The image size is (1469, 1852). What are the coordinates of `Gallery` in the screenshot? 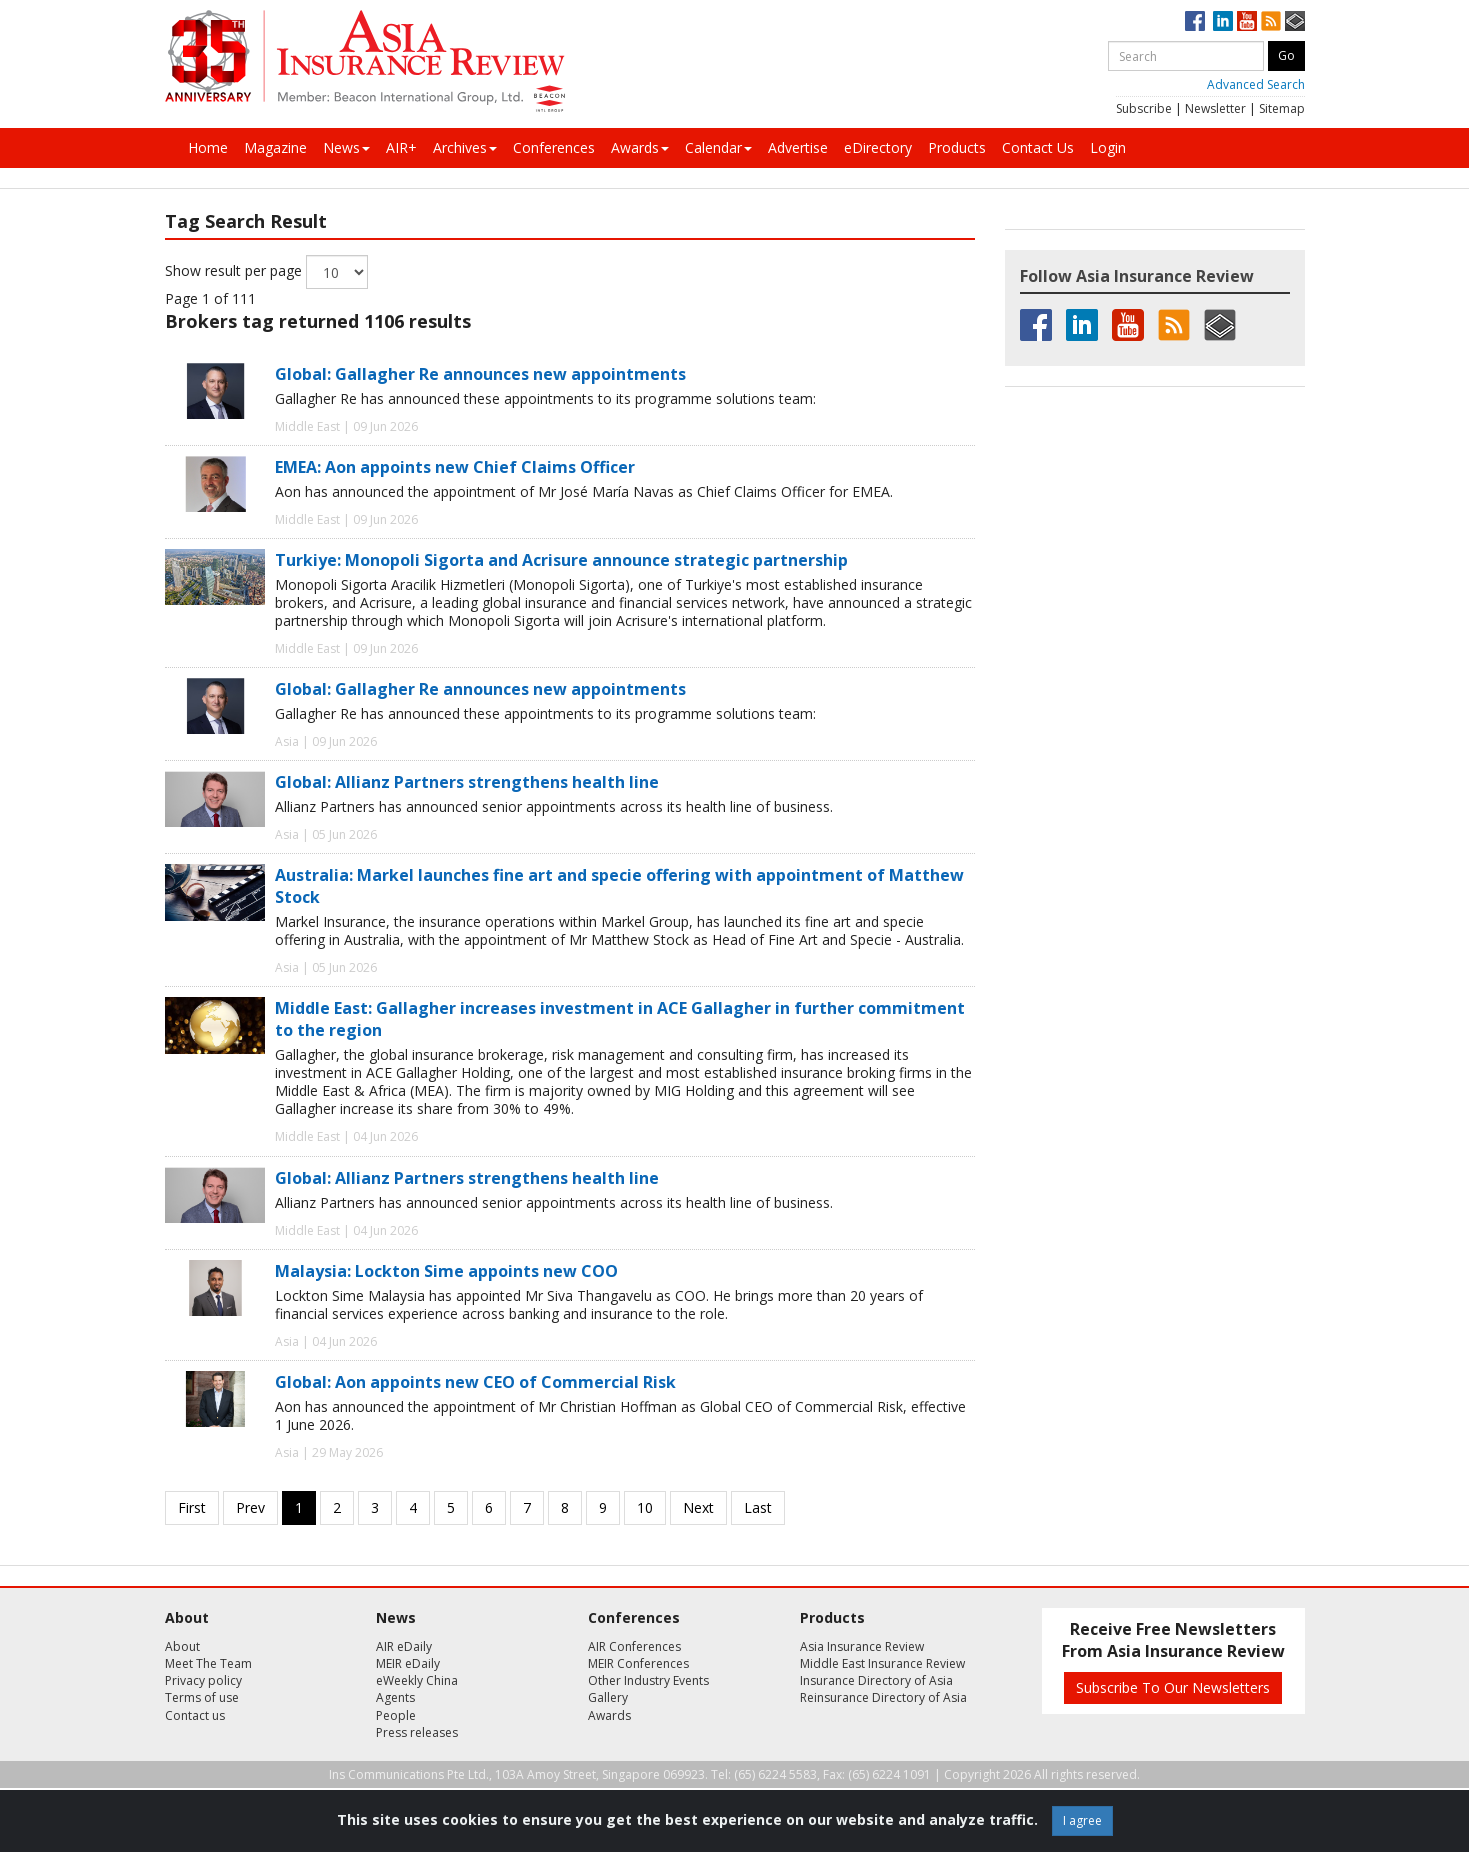 It's located at (608, 1697).